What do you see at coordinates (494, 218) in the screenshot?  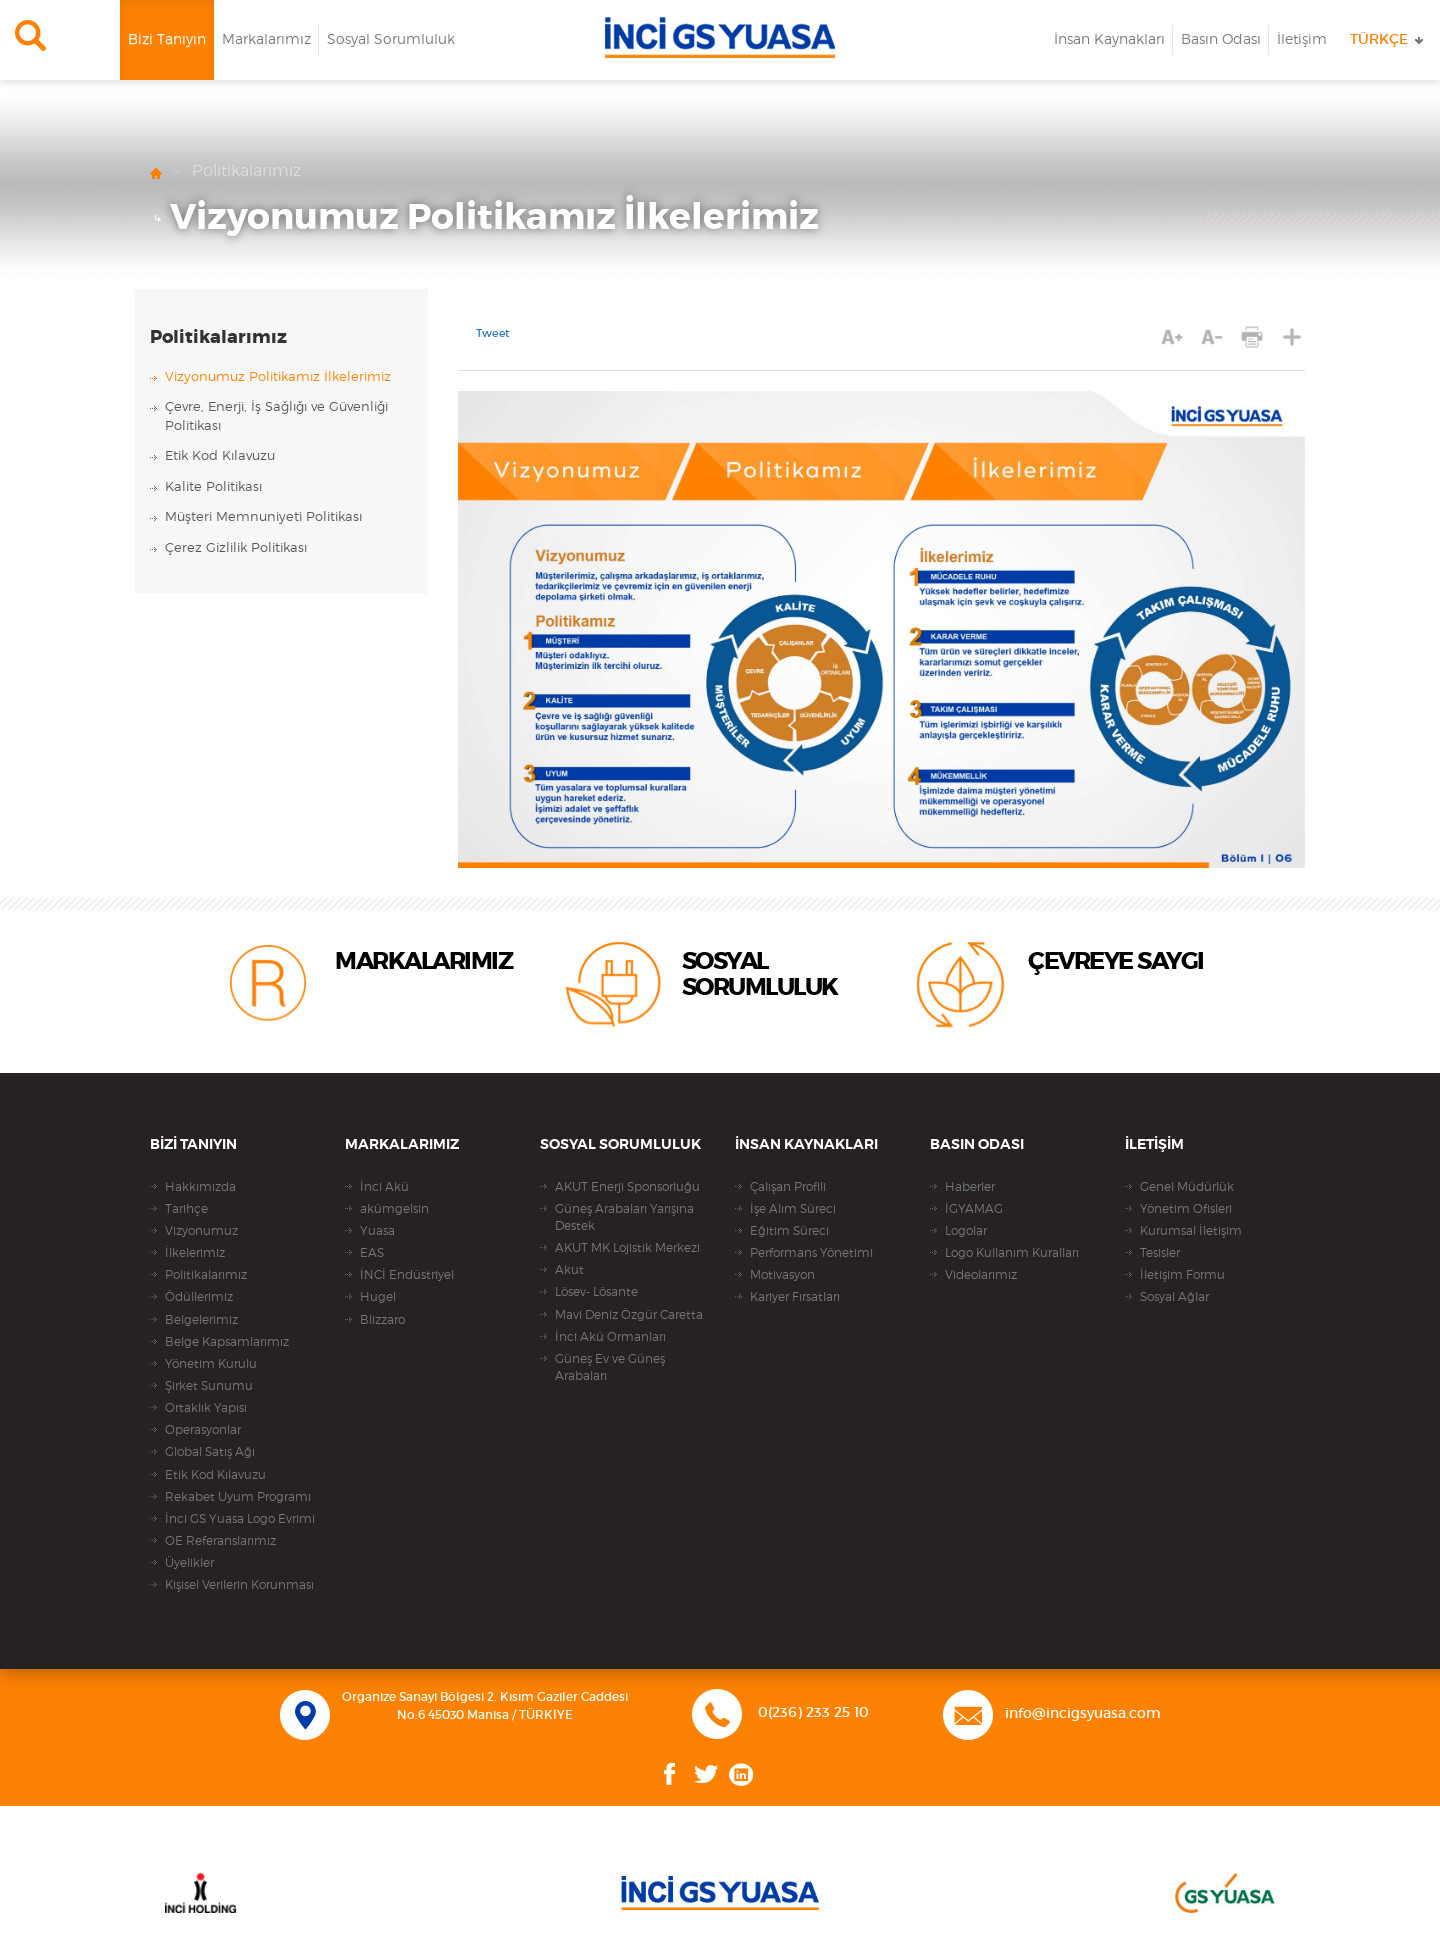 I see `Vizyonumuz Politikamız İlkelerimiz` at bounding box center [494, 218].